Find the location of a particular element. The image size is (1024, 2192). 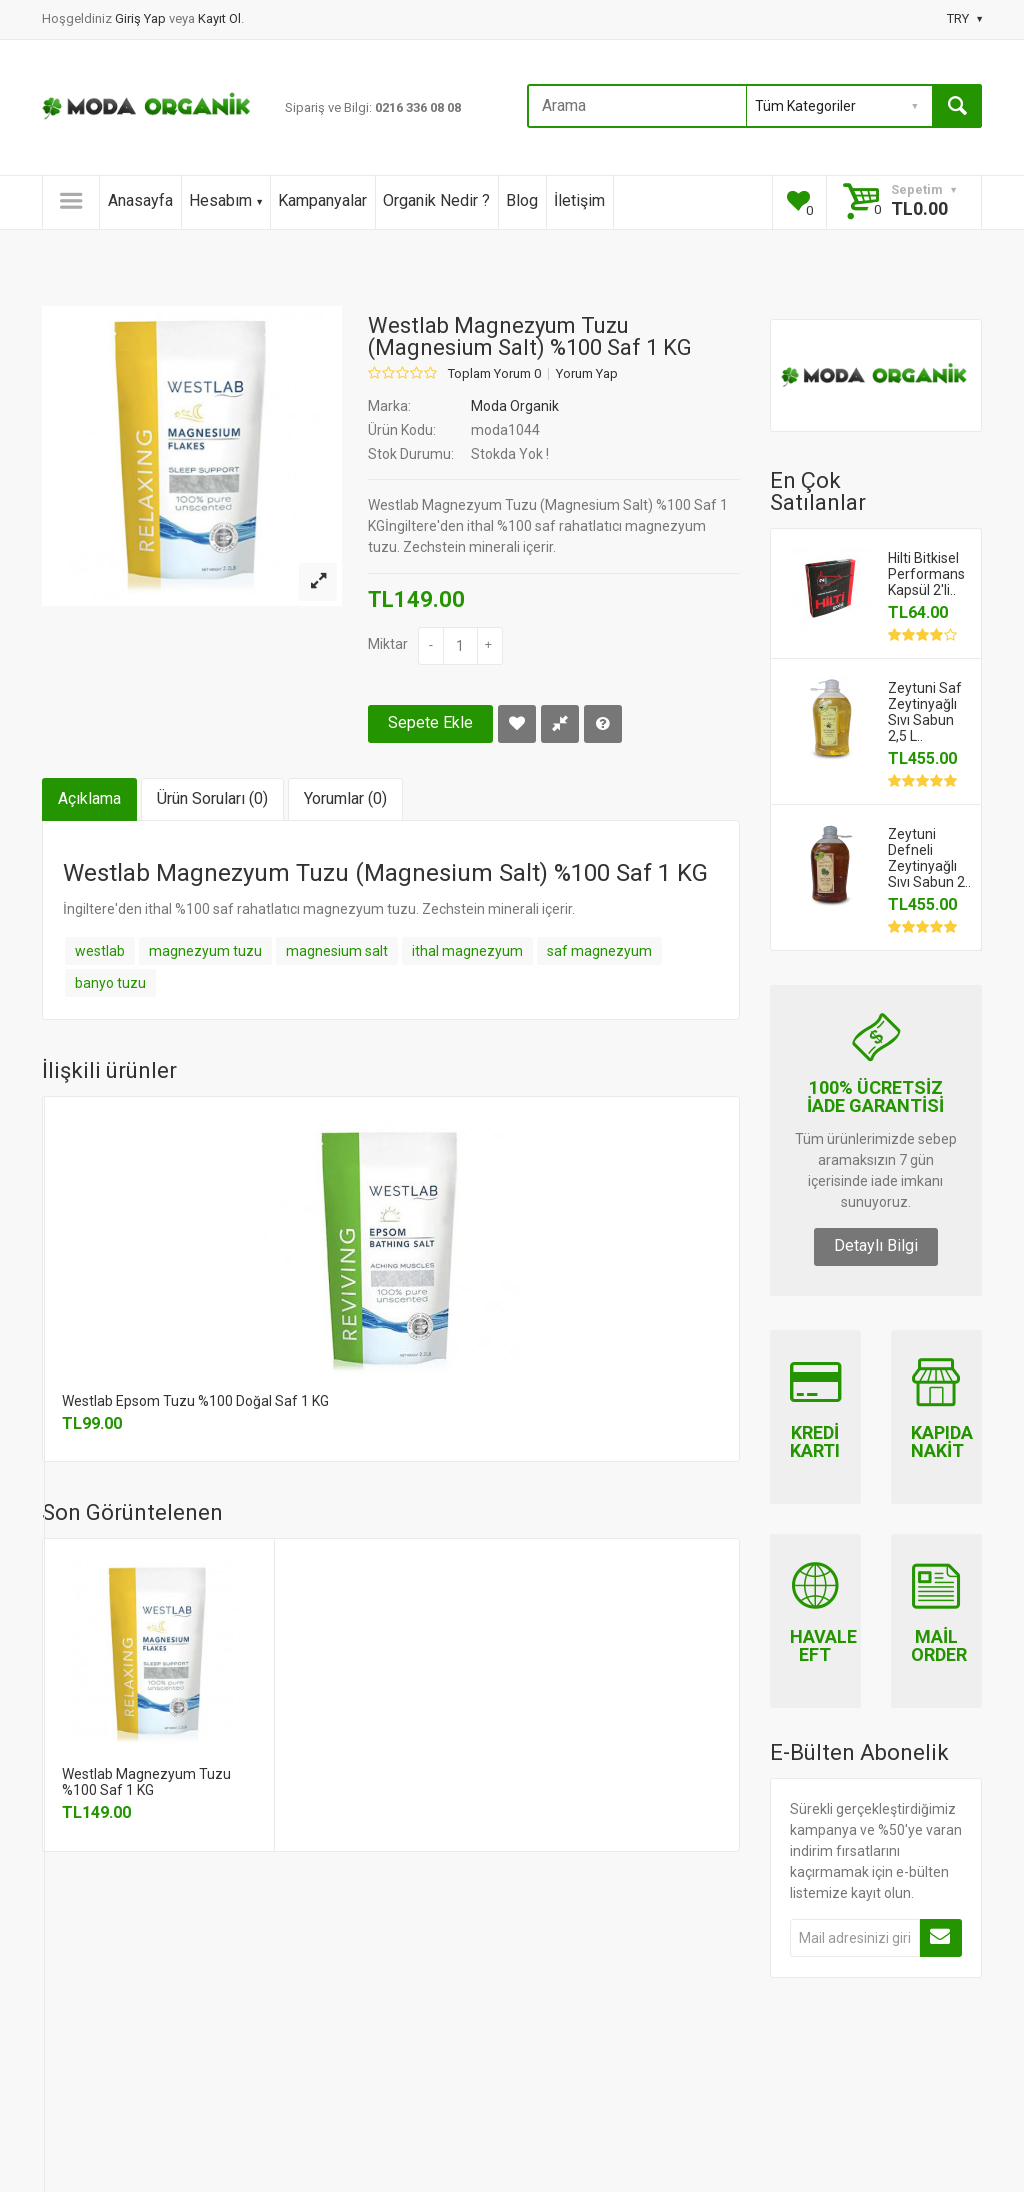

Westlab Epsom Tuzu %100 Doğal Saf 1 KG is located at coordinates (195, 1401).